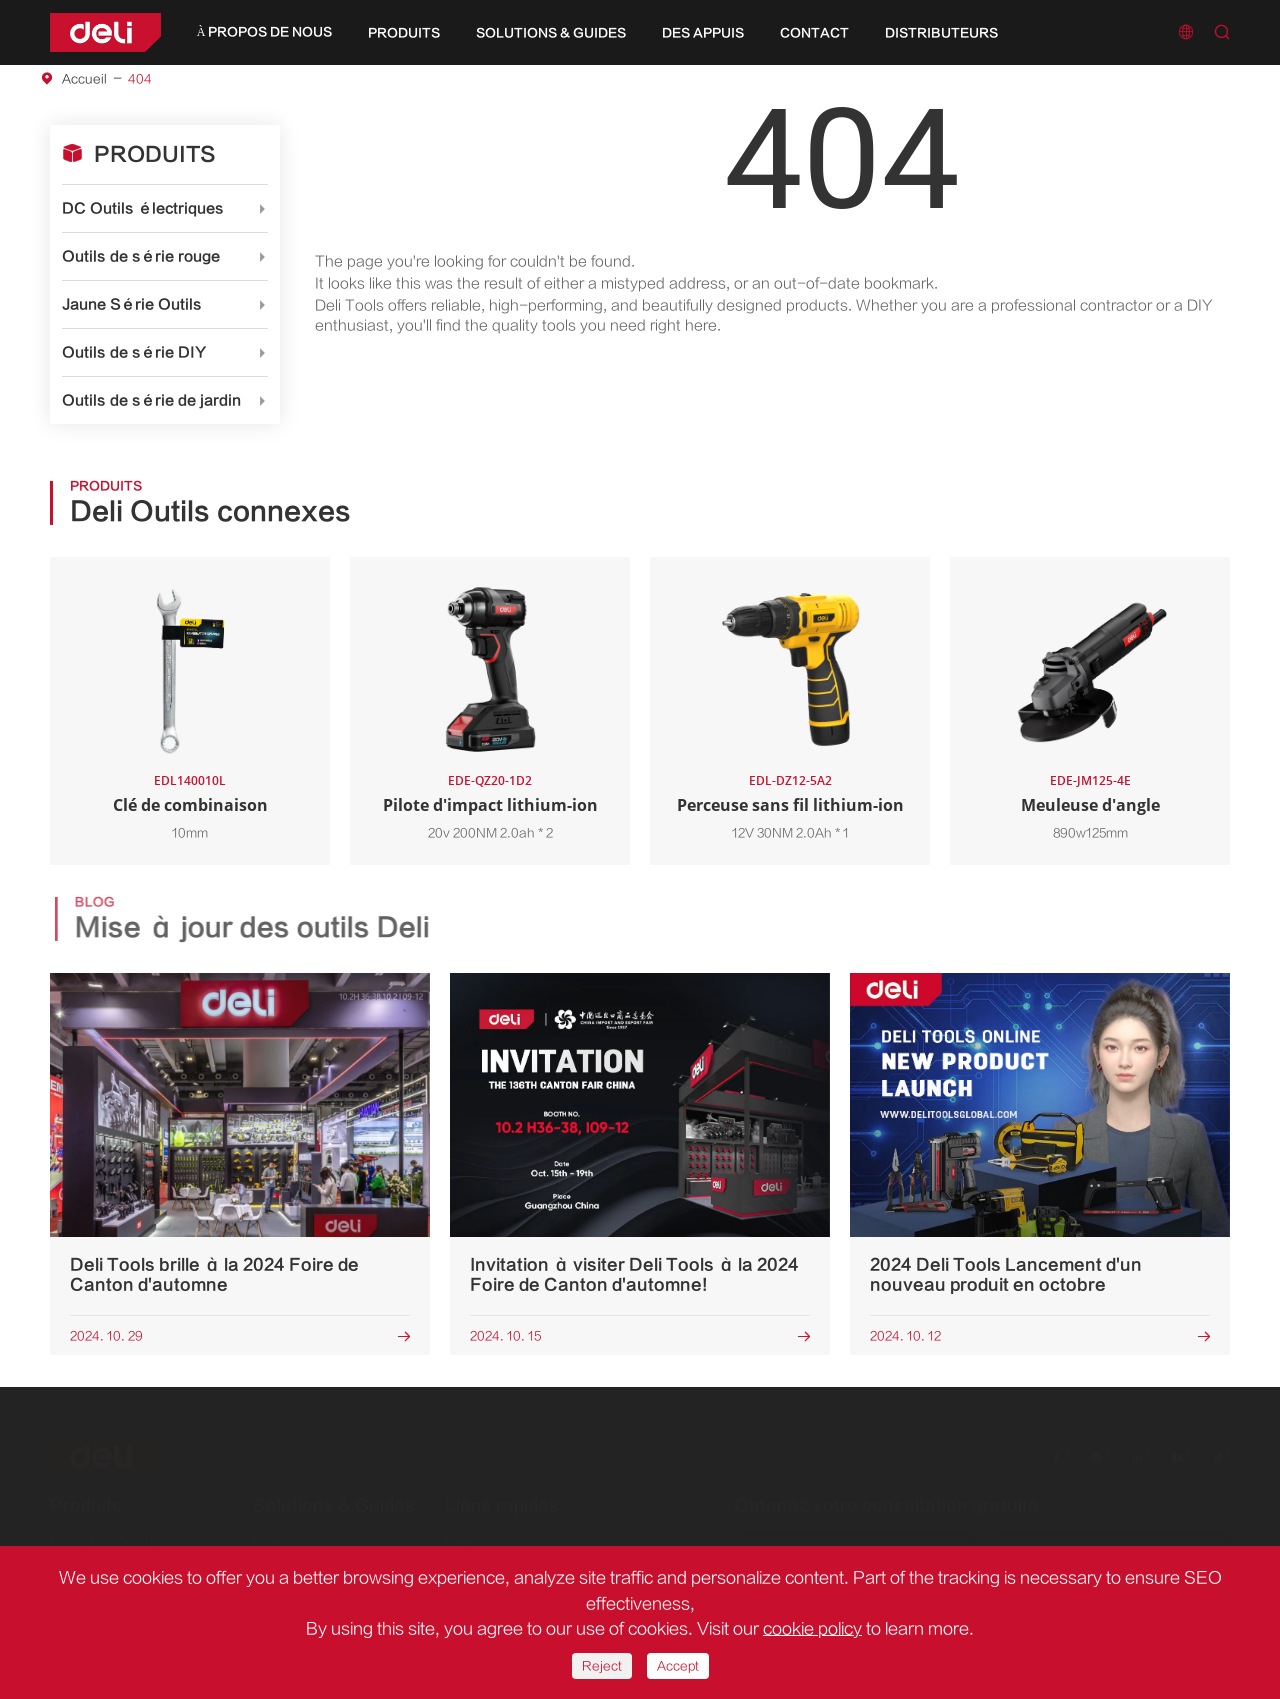 The width and height of the screenshot is (1280, 1699). What do you see at coordinates (703, 33) in the screenshot?
I see `Des appuis` at bounding box center [703, 33].